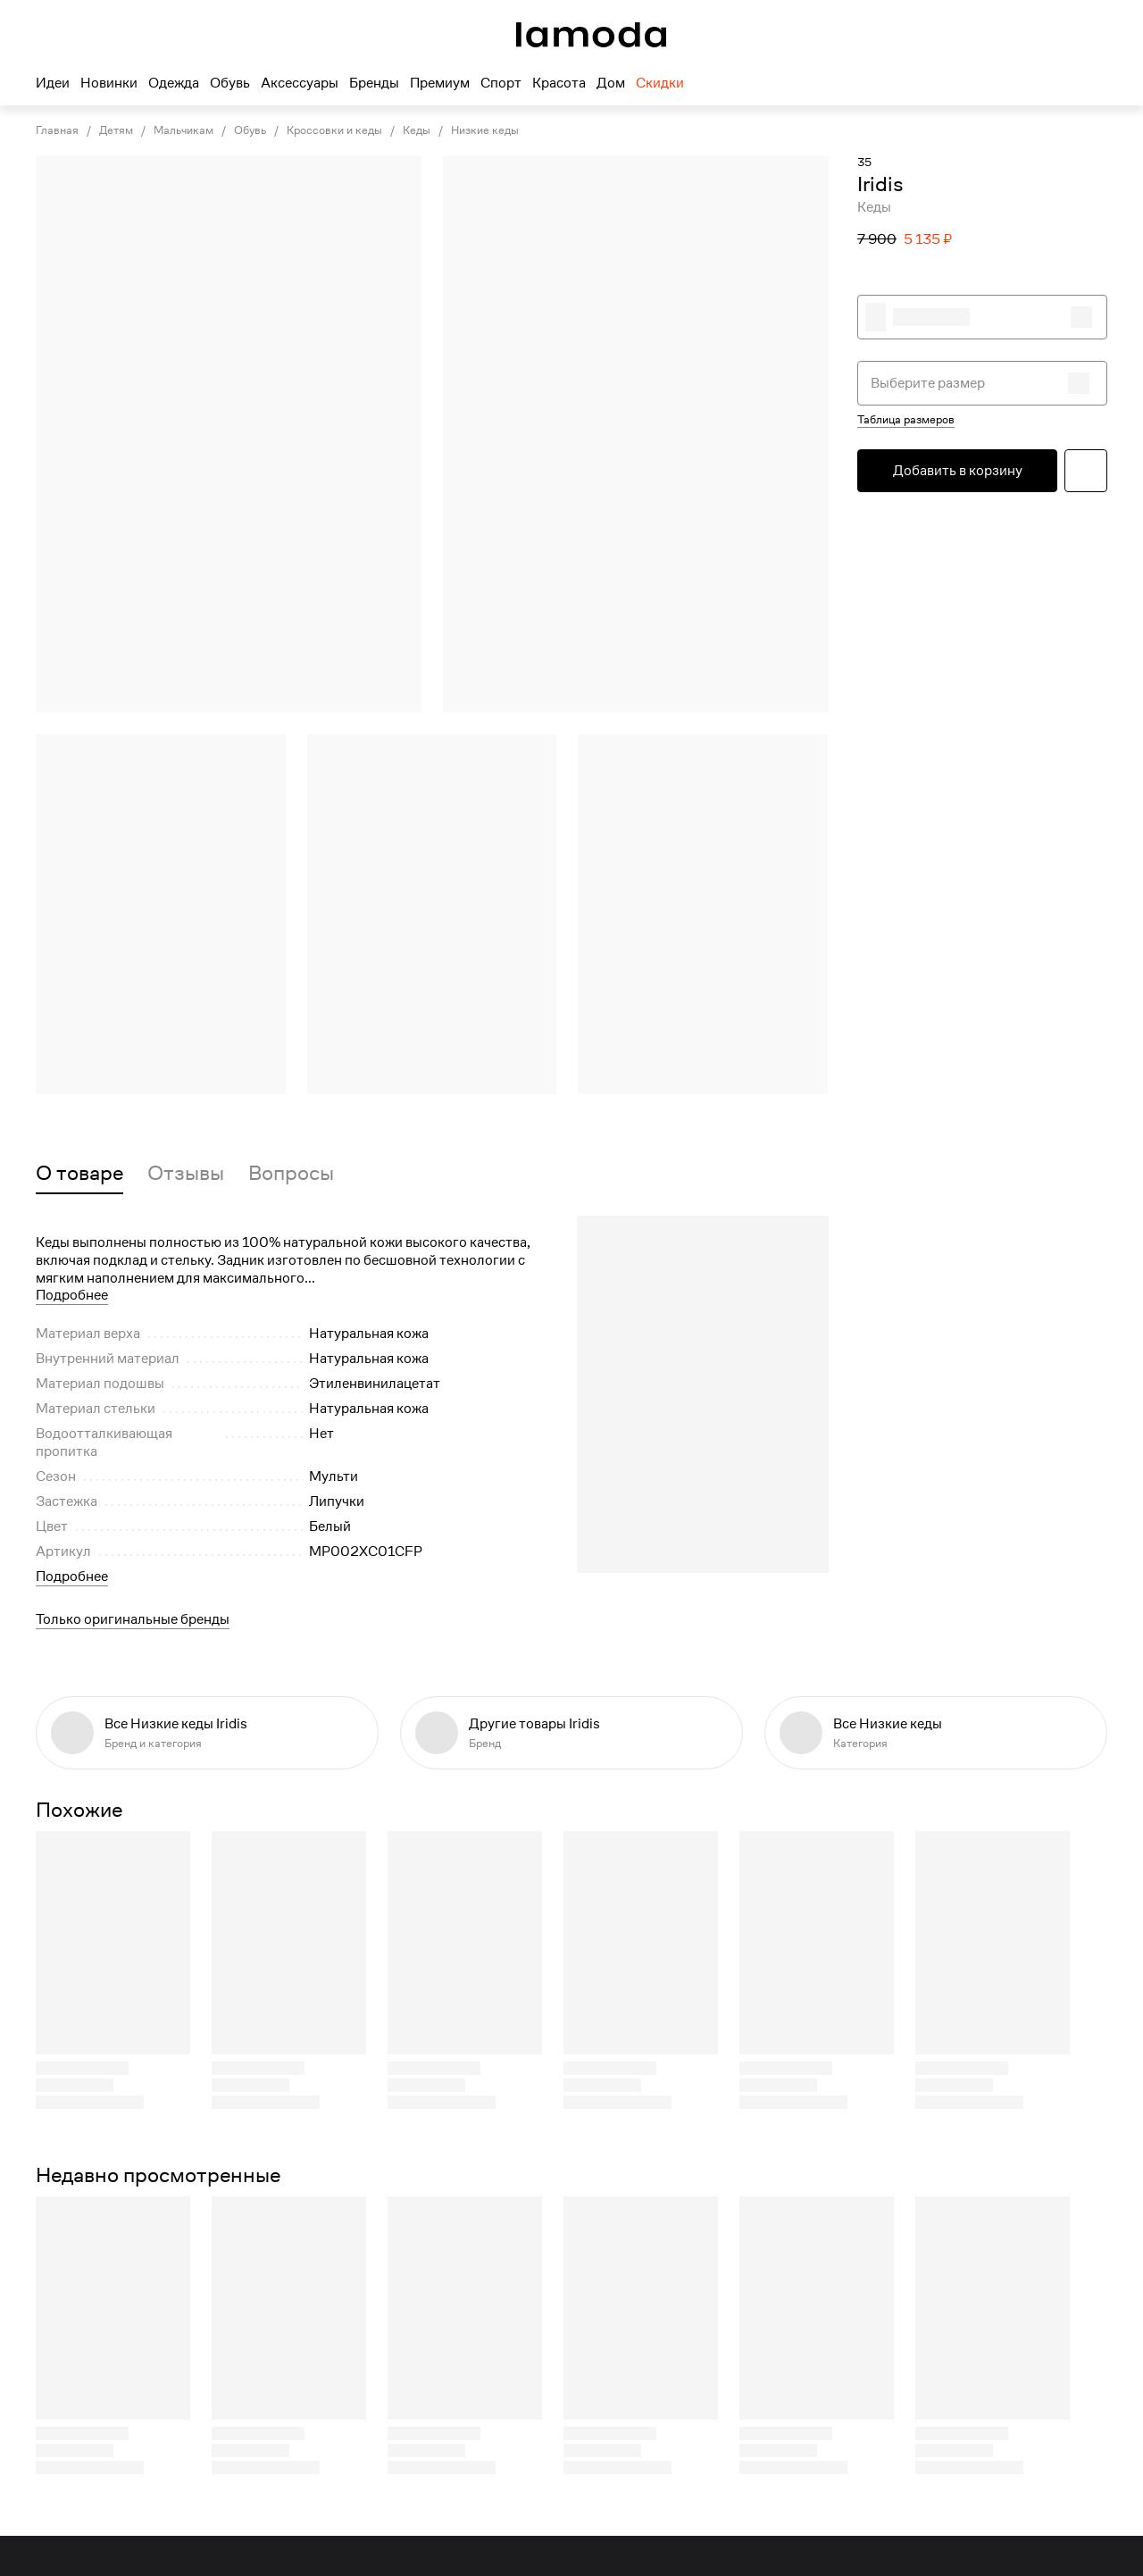 The width and height of the screenshot is (1143, 2576). What do you see at coordinates (416, 130) in the screenshot?
I see `Кеды` at bounding box center [416, 130].